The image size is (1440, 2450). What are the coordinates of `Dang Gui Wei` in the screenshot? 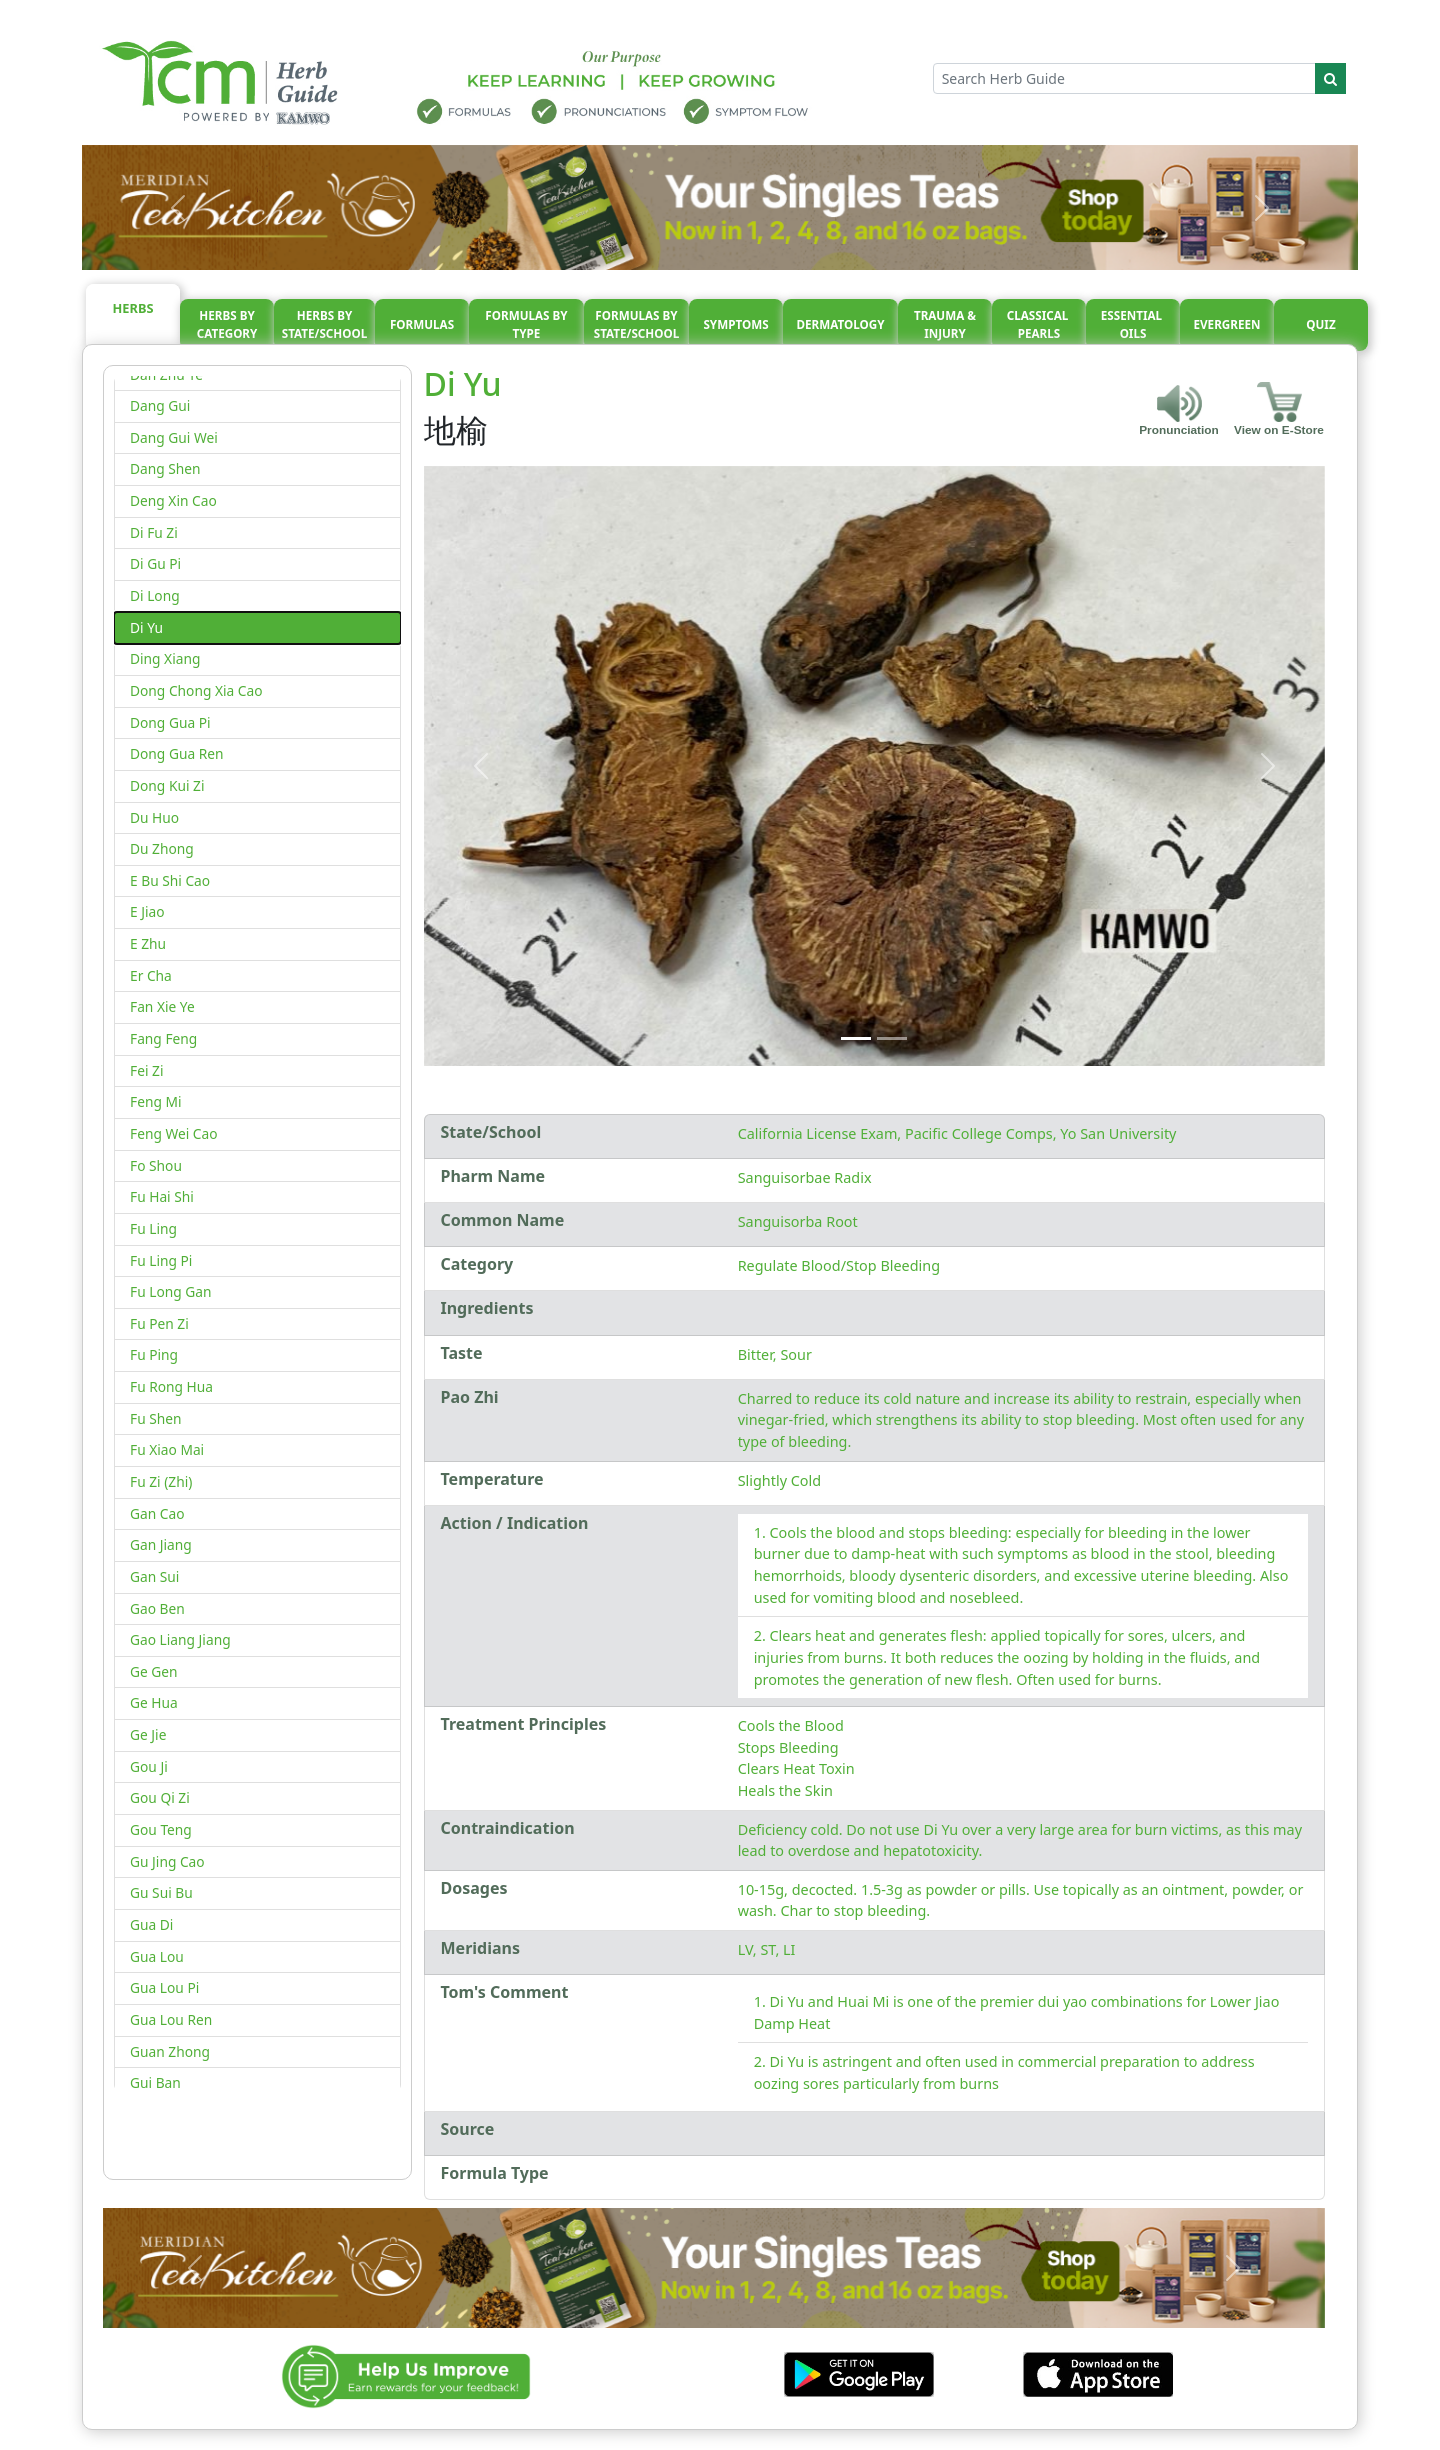 It's located at (174, 437).